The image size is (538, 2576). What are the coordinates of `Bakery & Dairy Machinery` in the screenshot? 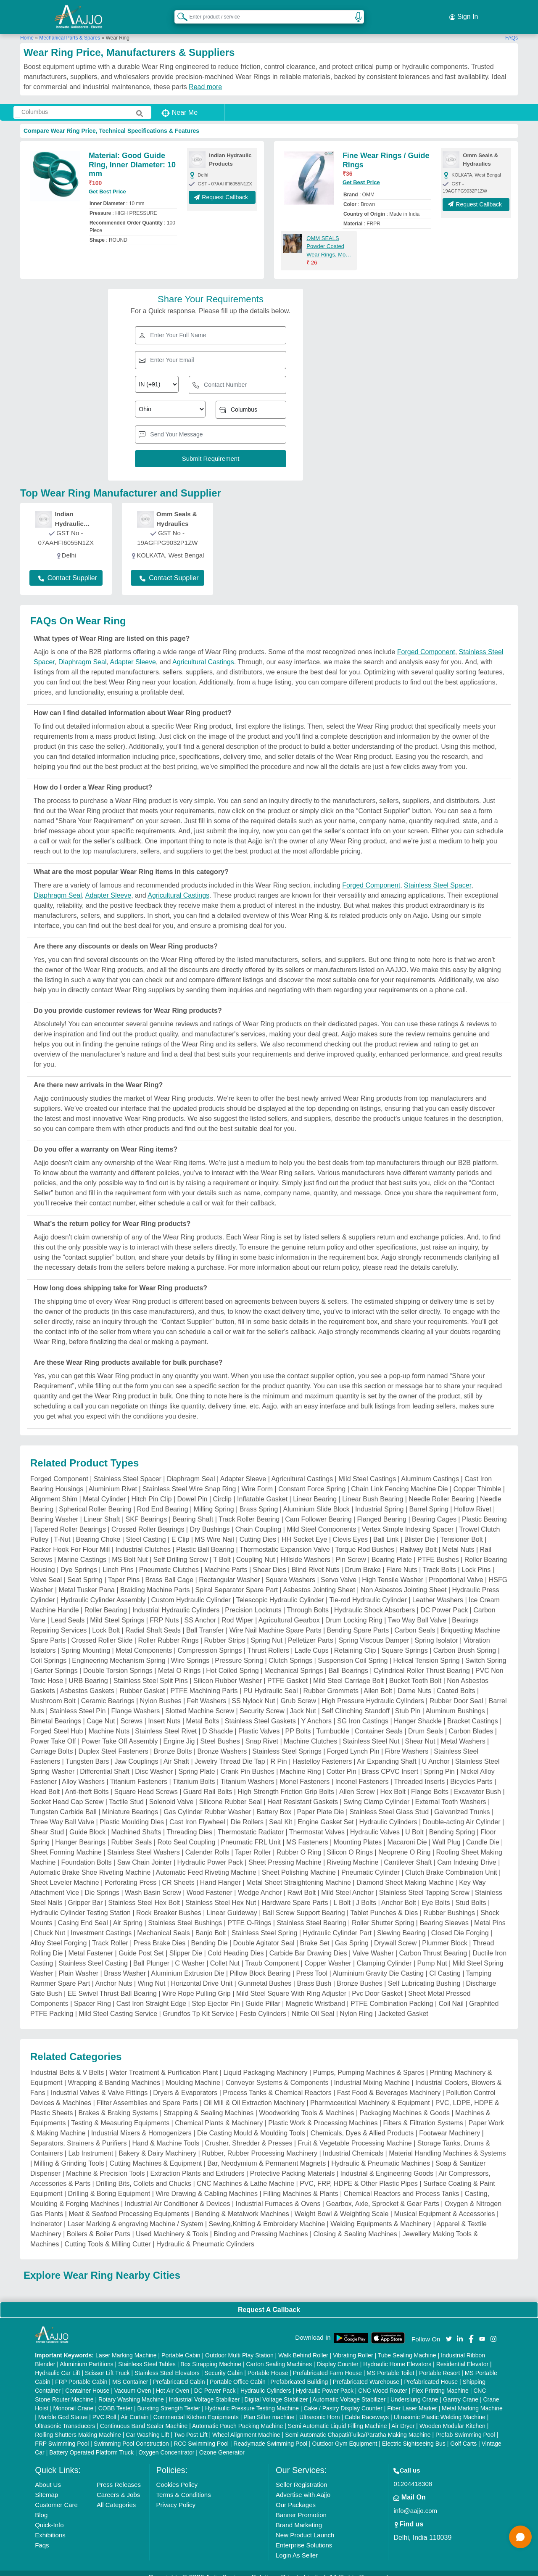 It's located at (157, 2144).